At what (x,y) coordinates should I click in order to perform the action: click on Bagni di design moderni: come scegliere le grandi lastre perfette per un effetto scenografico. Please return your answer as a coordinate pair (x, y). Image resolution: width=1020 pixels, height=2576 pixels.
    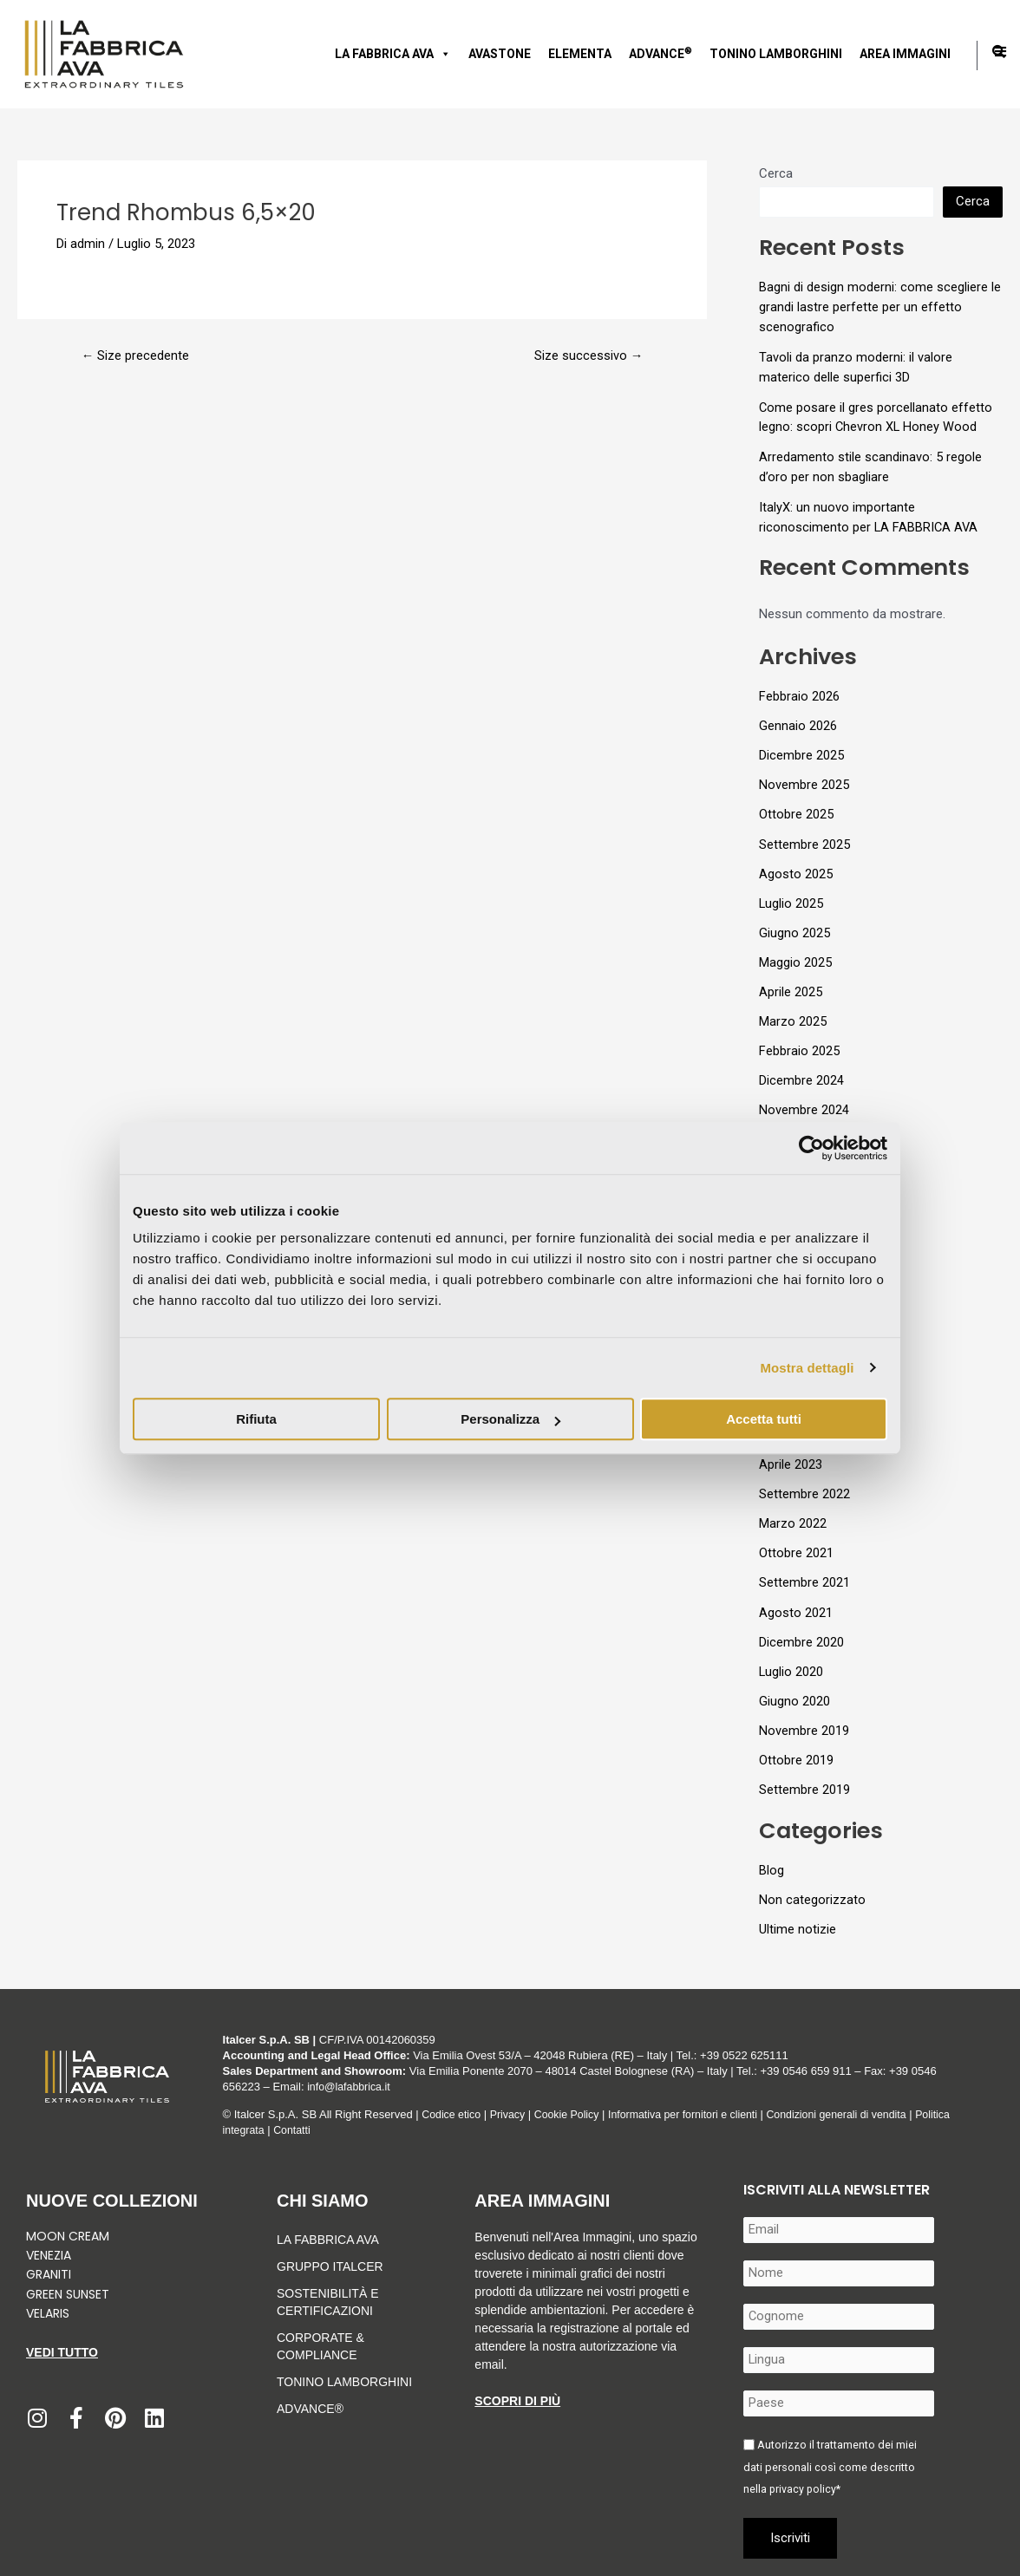
    Looking at the image, I should click on (880, 306).